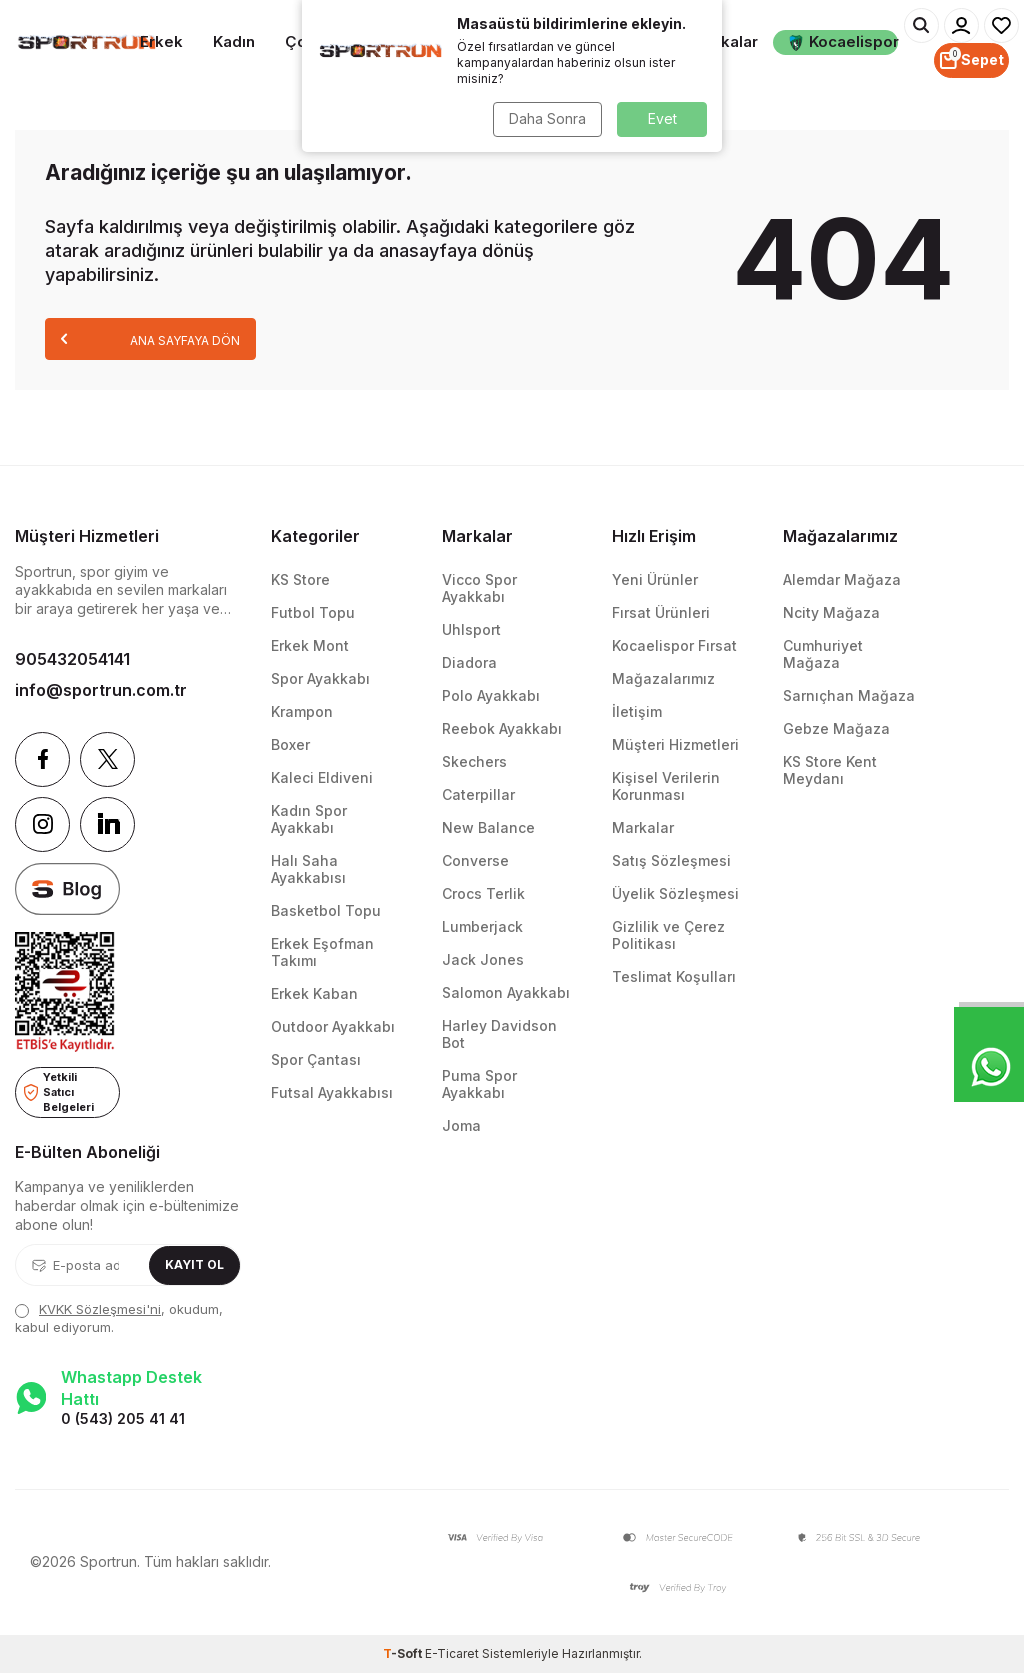 This screenshot has height=1673, width=1024. Describe the element at coordinates (843, 41) in the screenshot. I see `Kocaelispor` at that location.